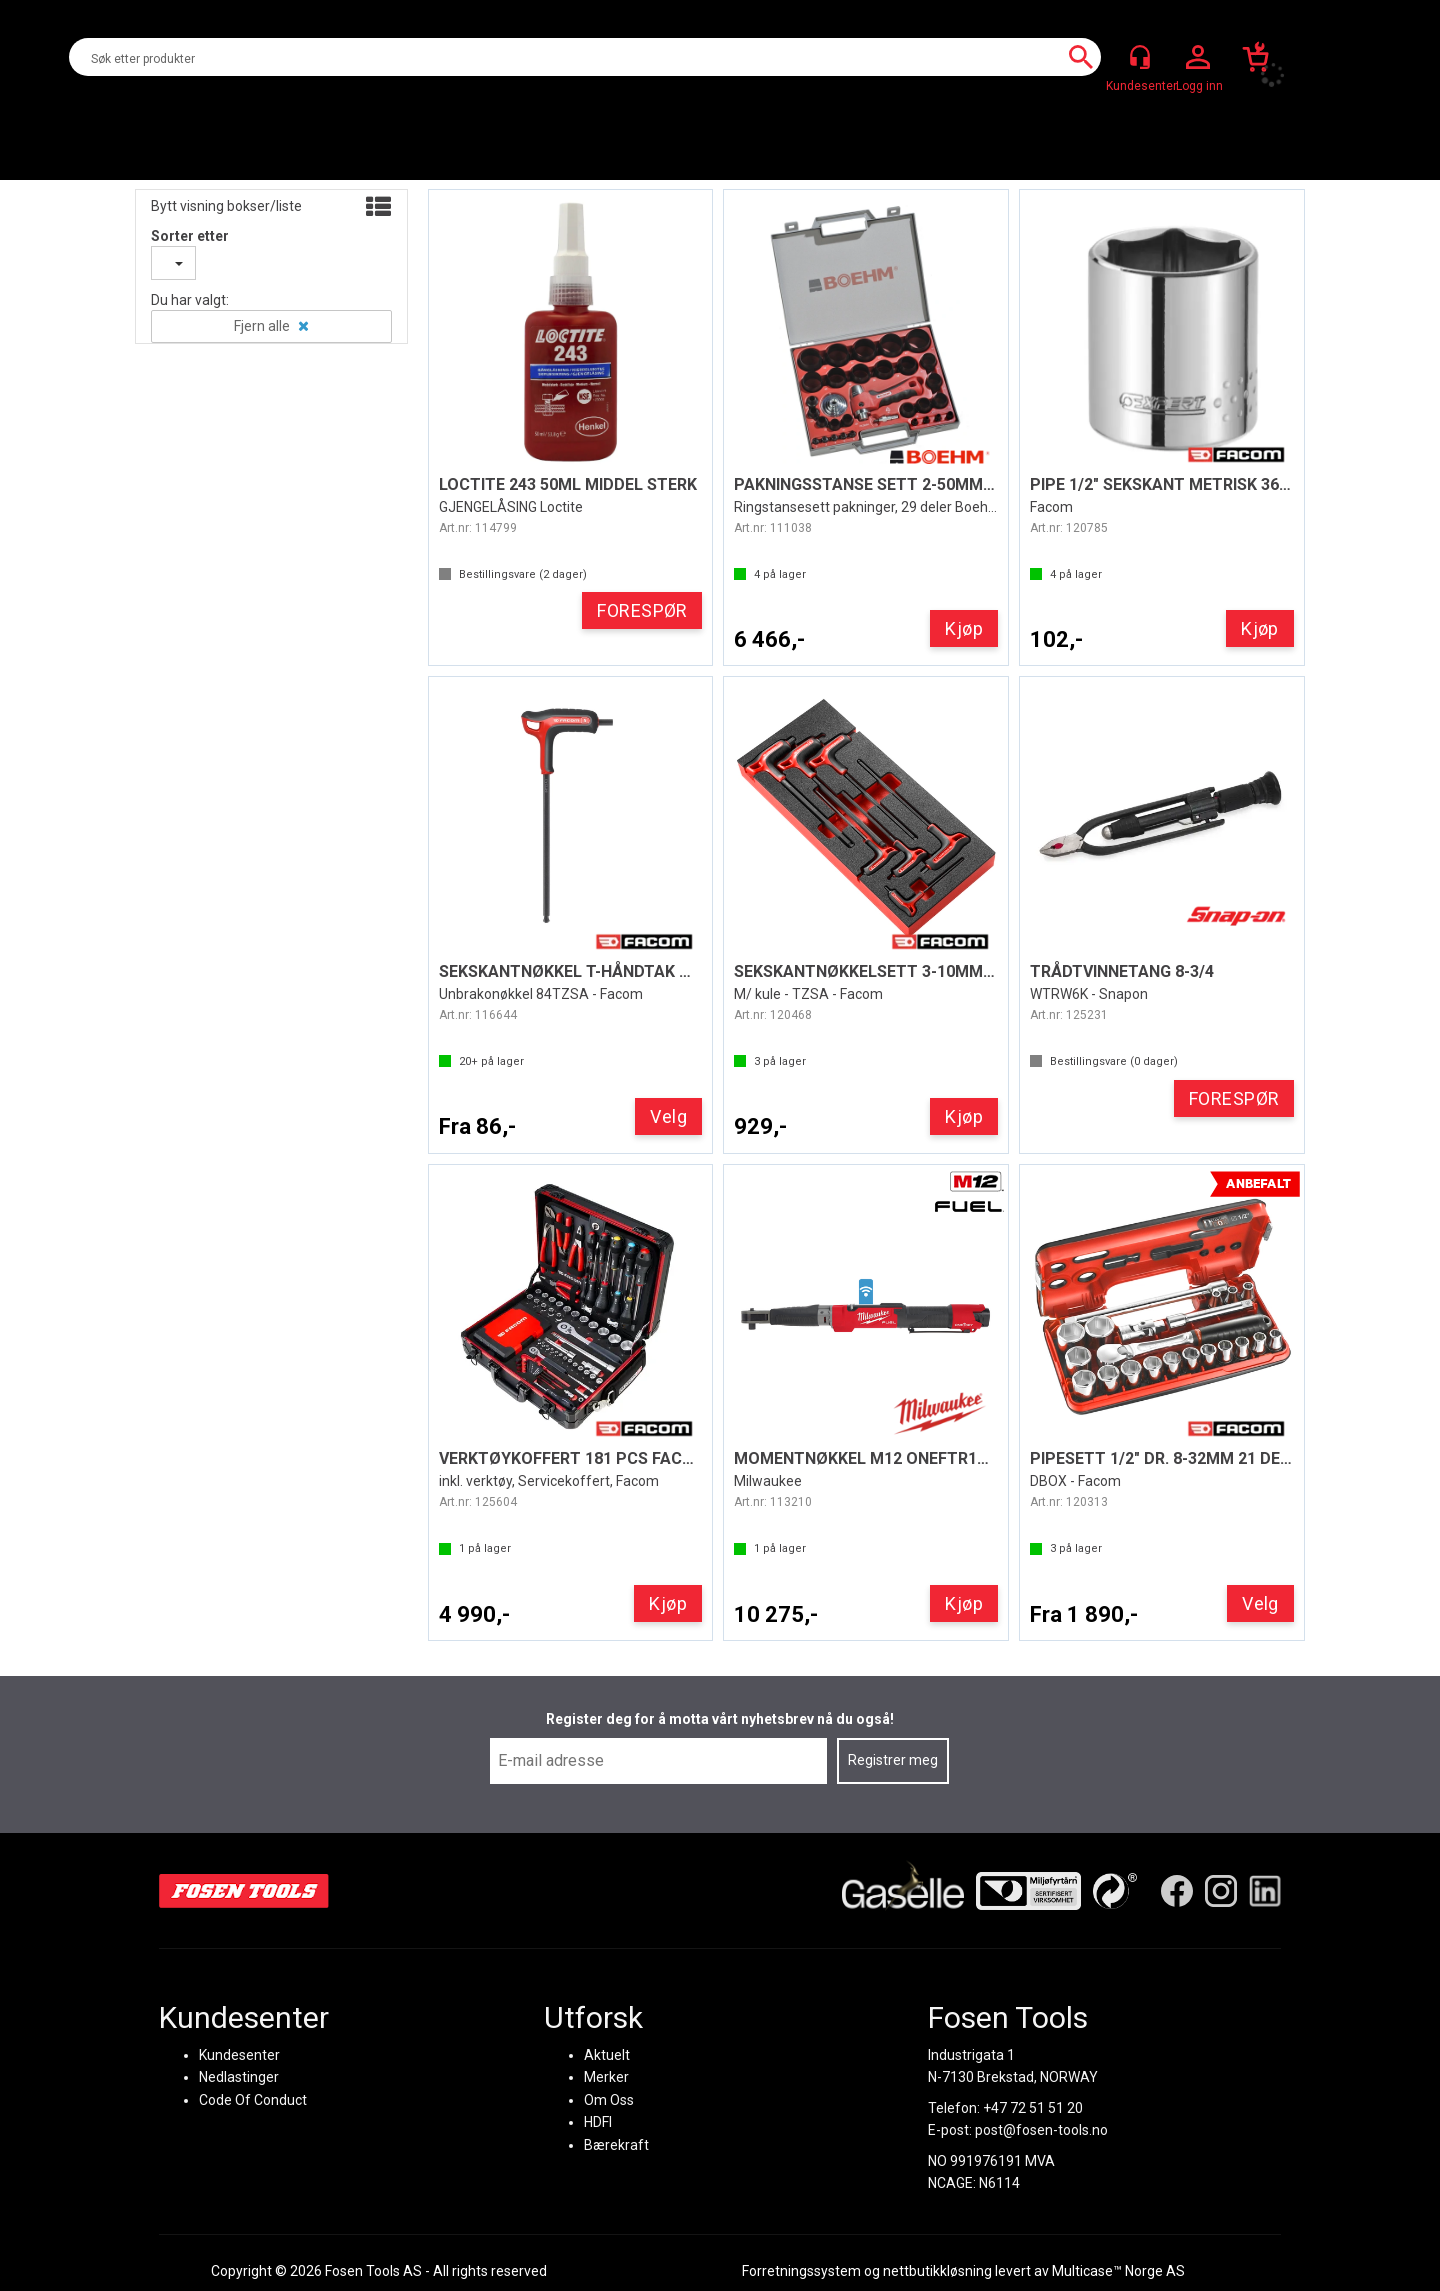 The image size is (1440, 2291). I want to click on [LinkedIn], so click(1265, 1891).